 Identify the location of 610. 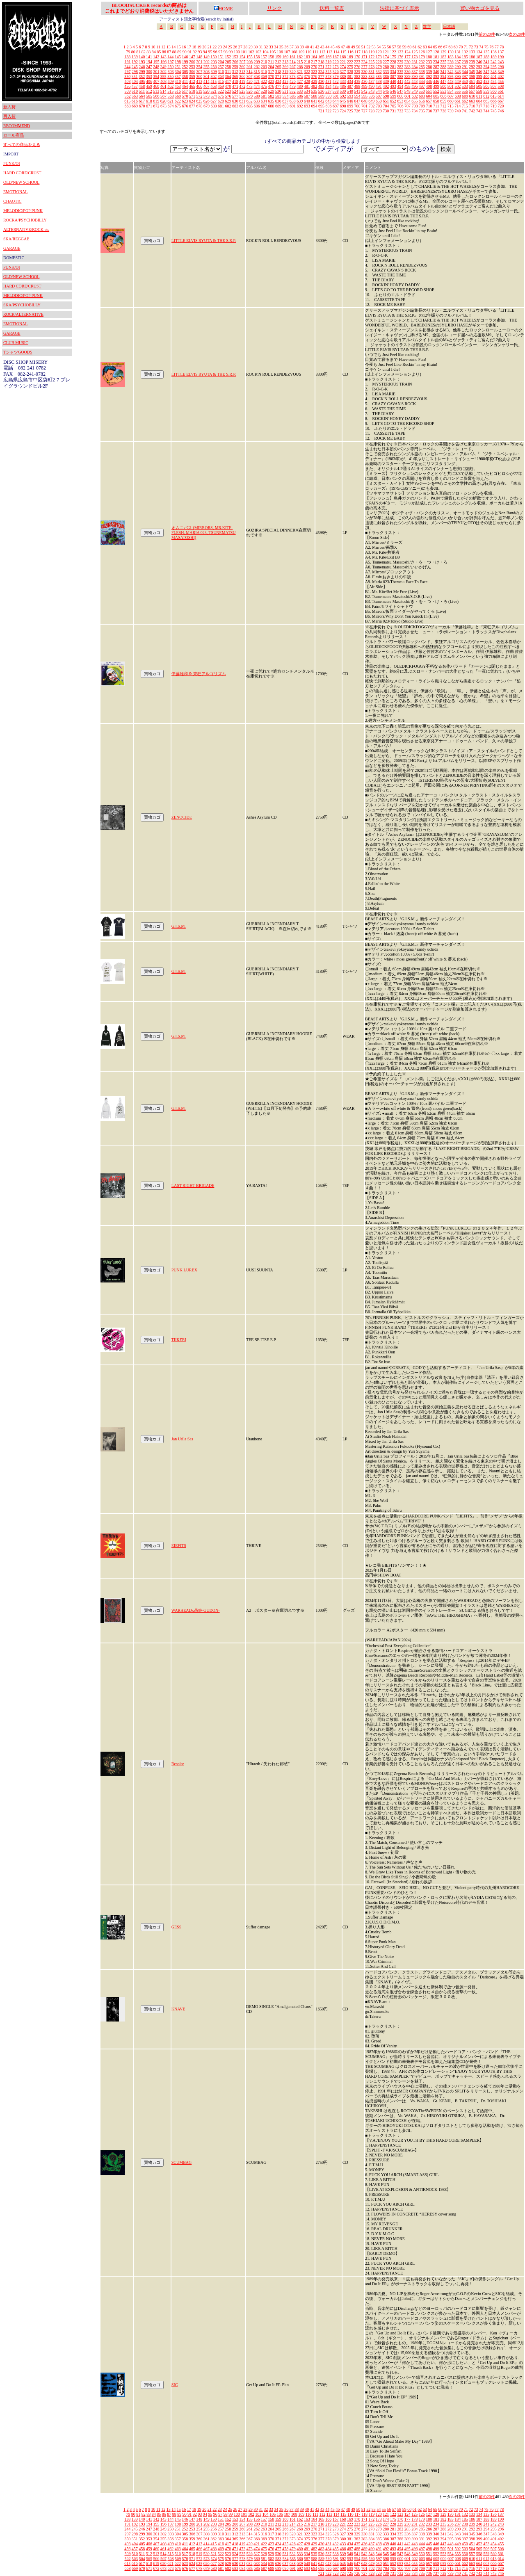
(472, 96).